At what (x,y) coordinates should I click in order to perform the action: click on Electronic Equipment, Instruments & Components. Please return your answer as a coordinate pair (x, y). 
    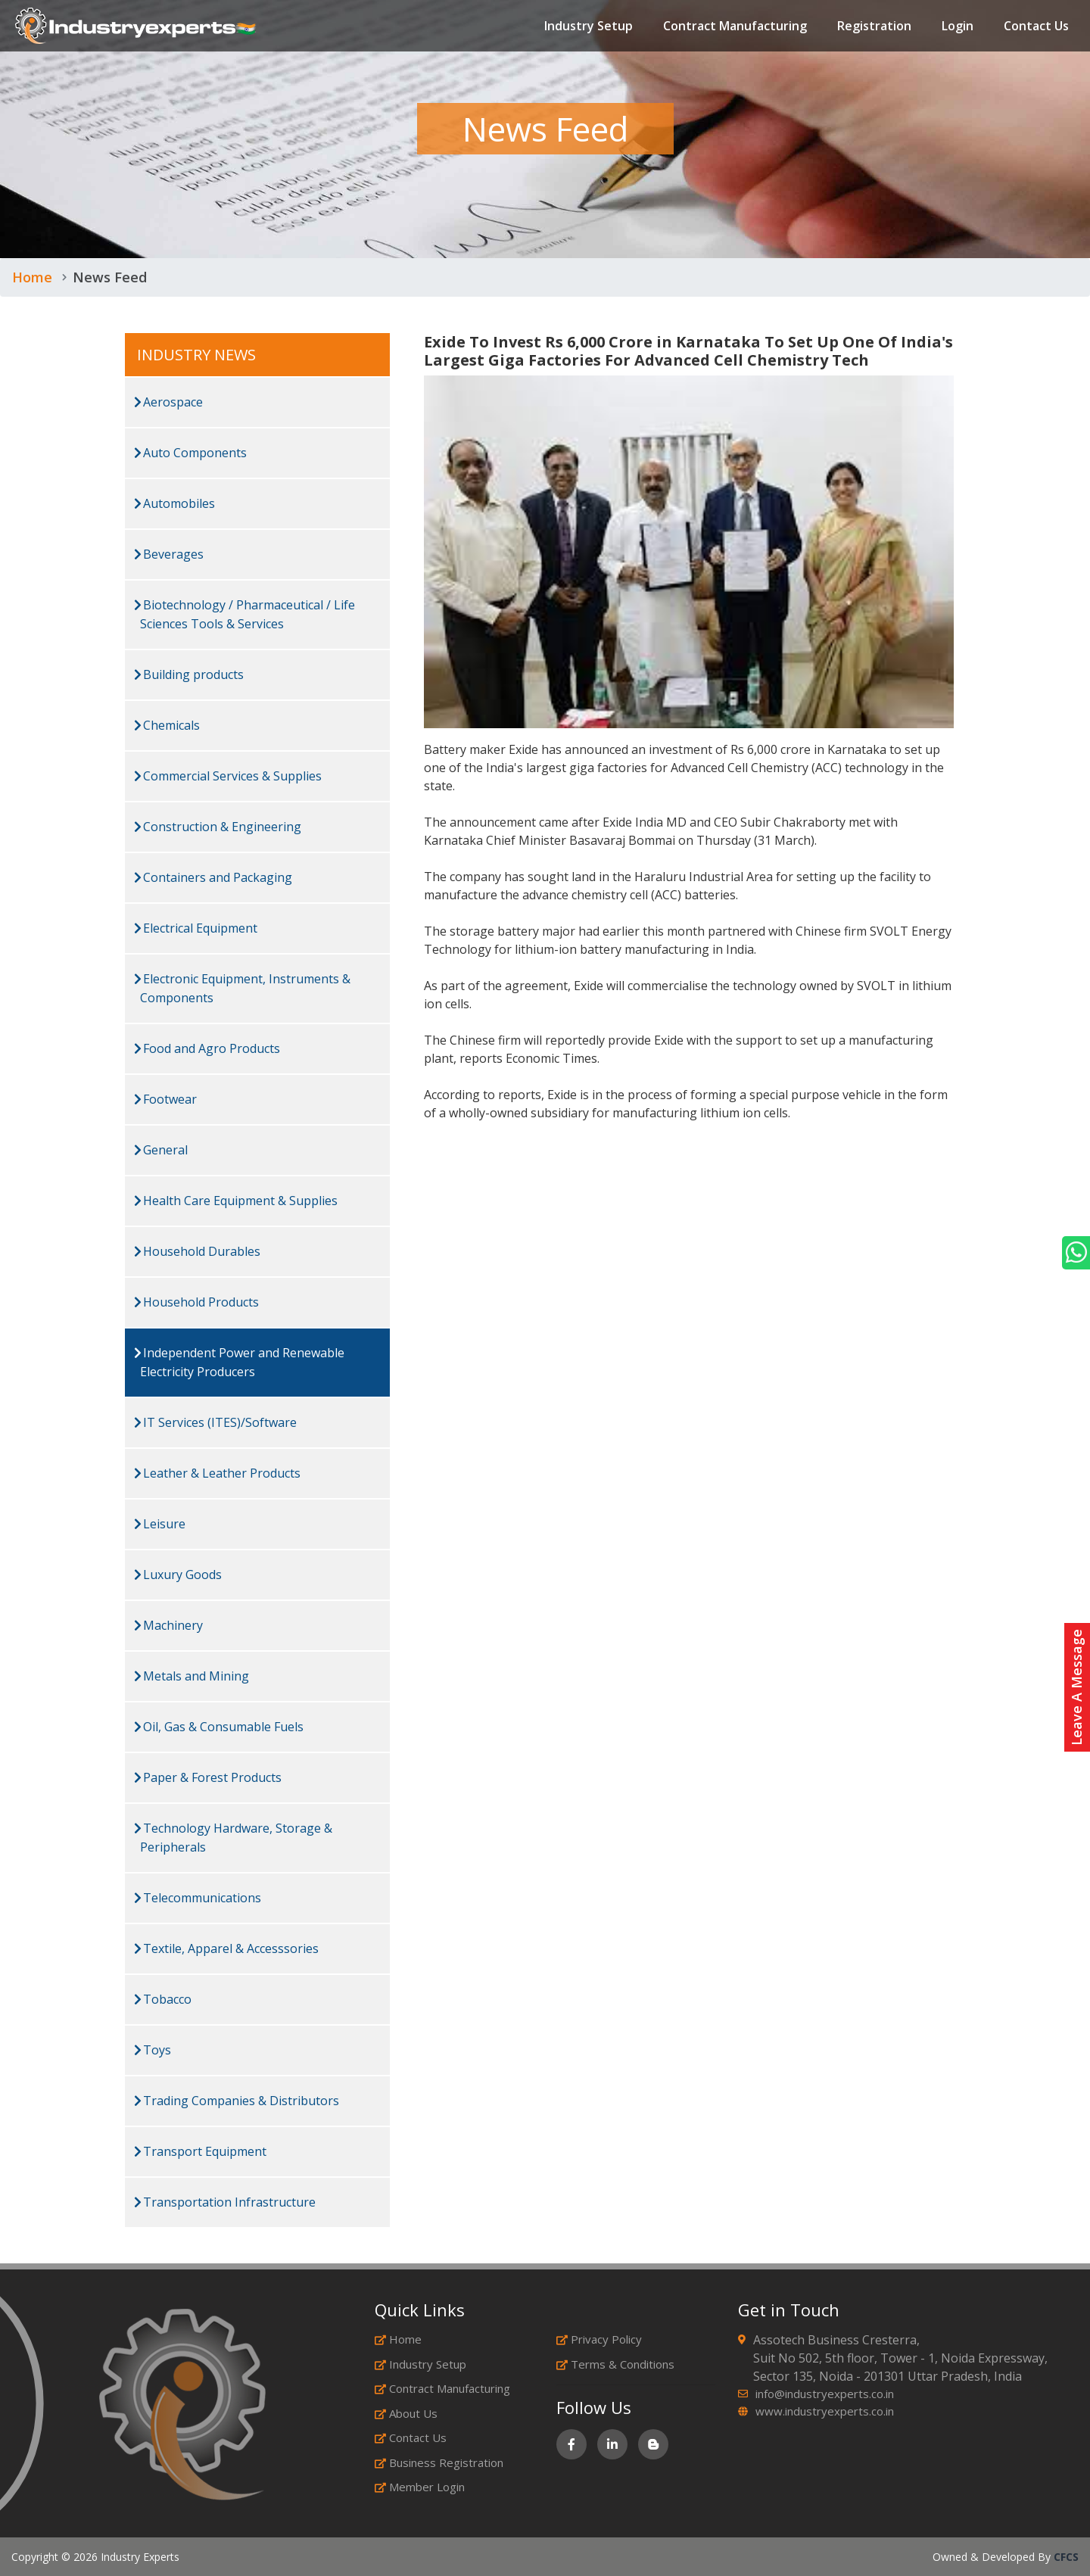
    Looking at the image, I should click on (242, 988).